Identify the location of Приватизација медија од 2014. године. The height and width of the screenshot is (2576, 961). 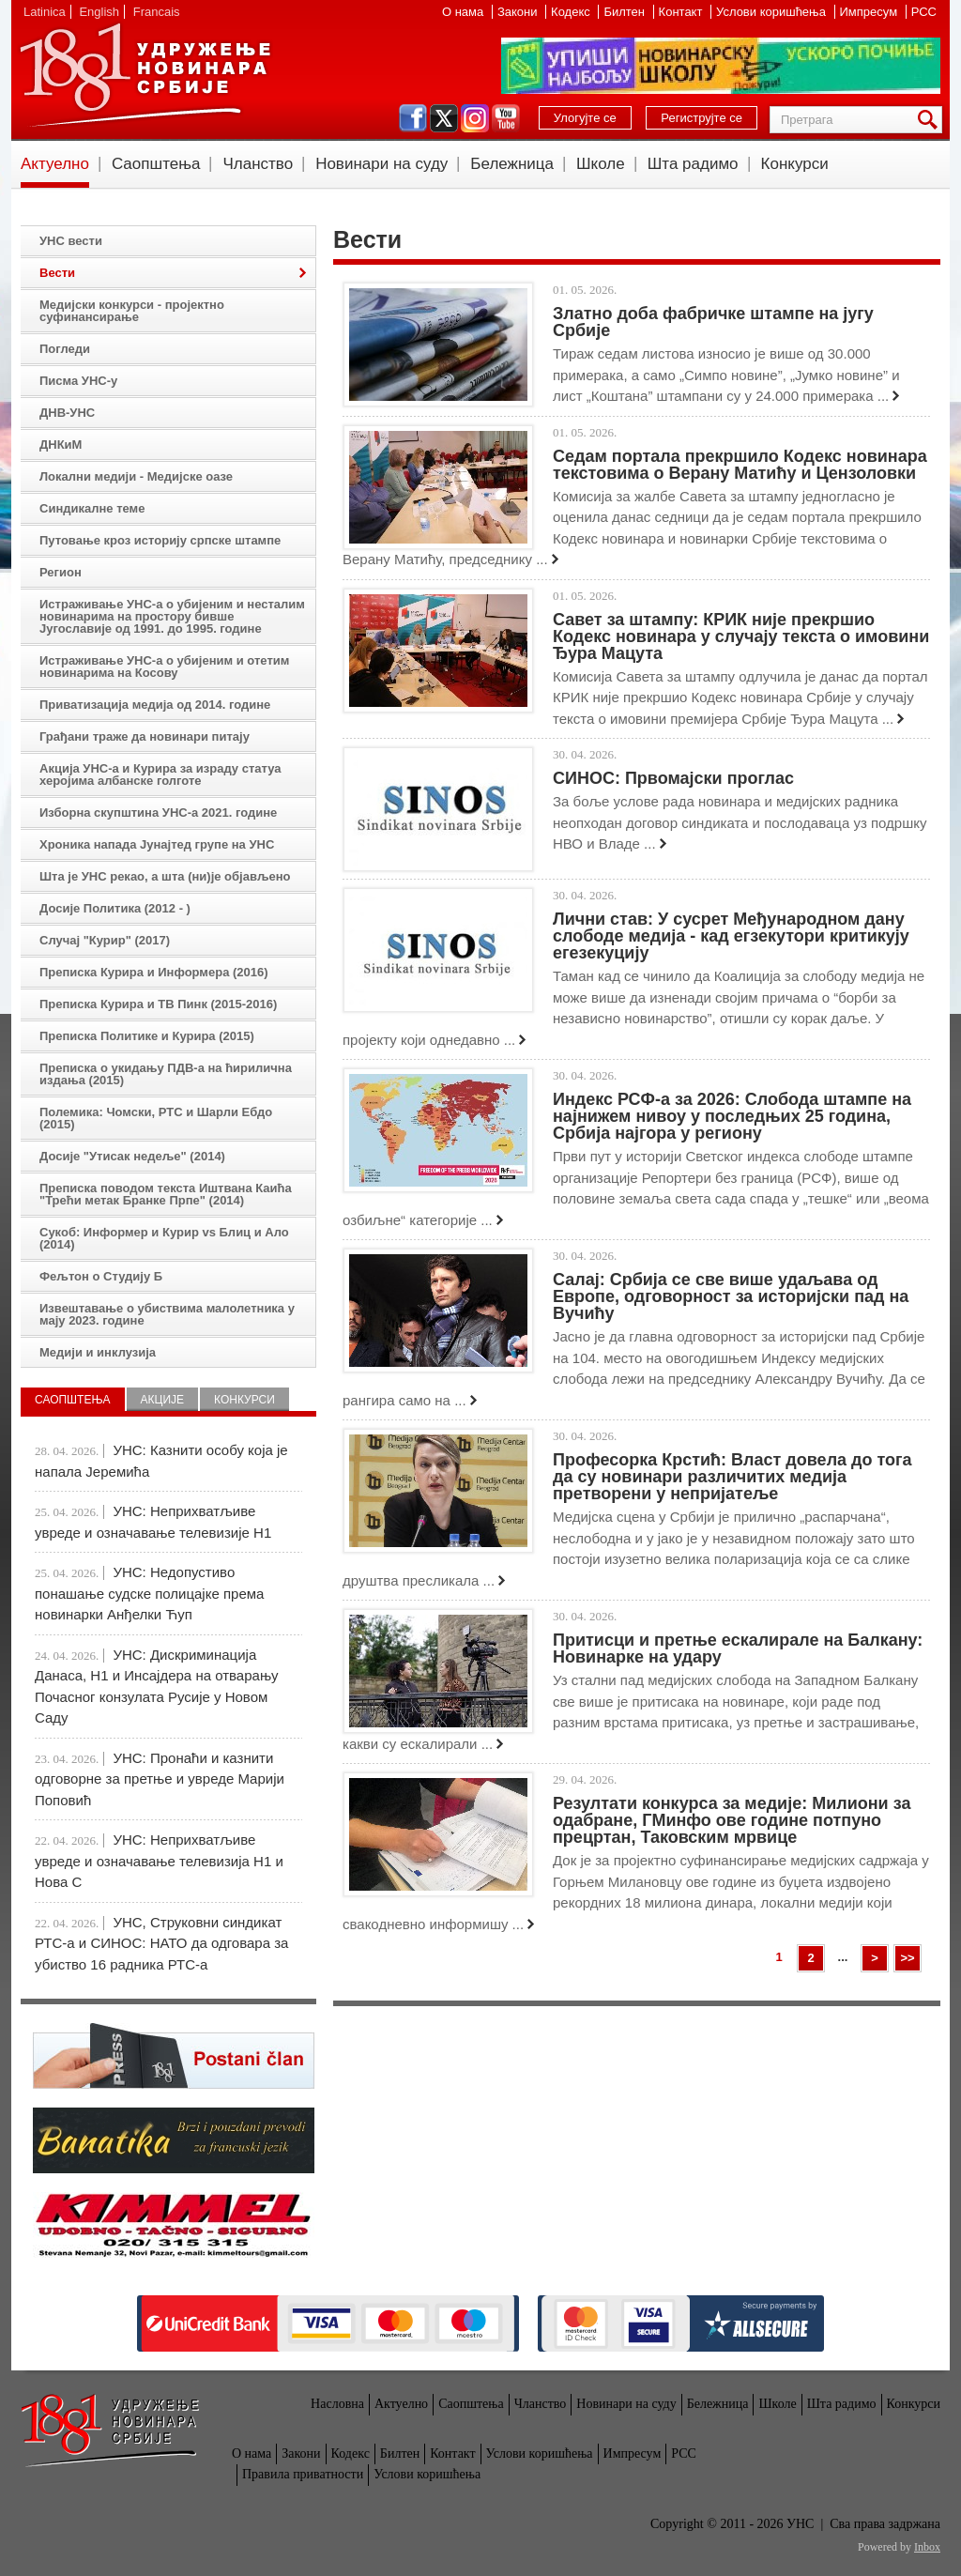
(154, 704).